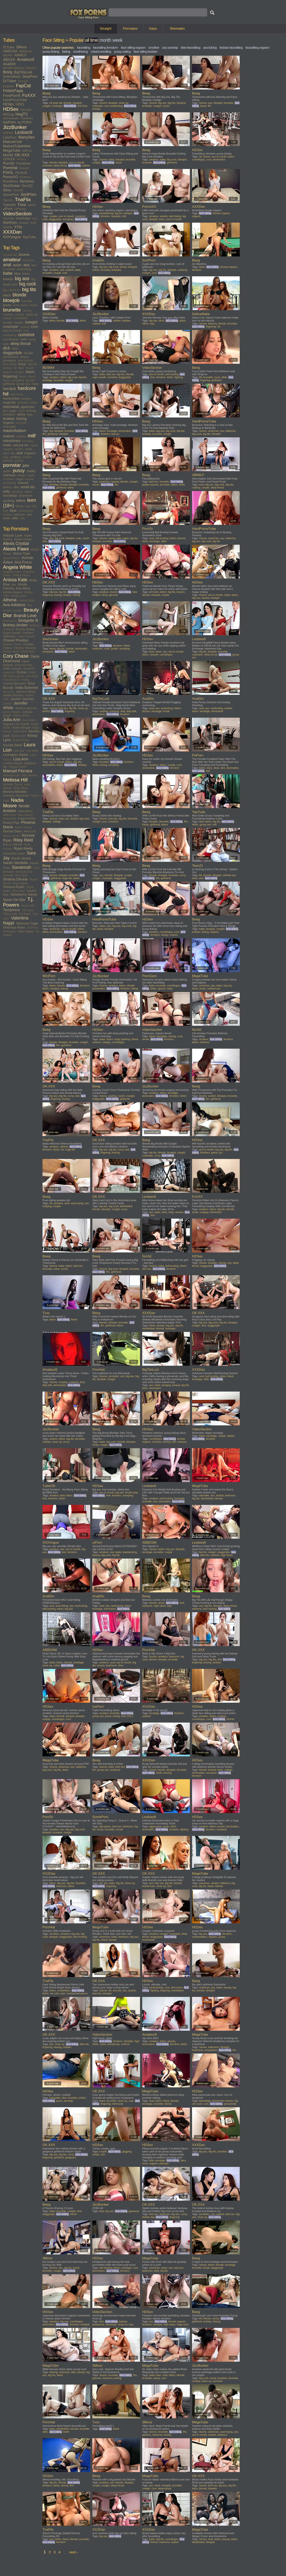 The height and width of the screenshot is (2576, 286). I want to click on aerobics, so click(54, 1933).